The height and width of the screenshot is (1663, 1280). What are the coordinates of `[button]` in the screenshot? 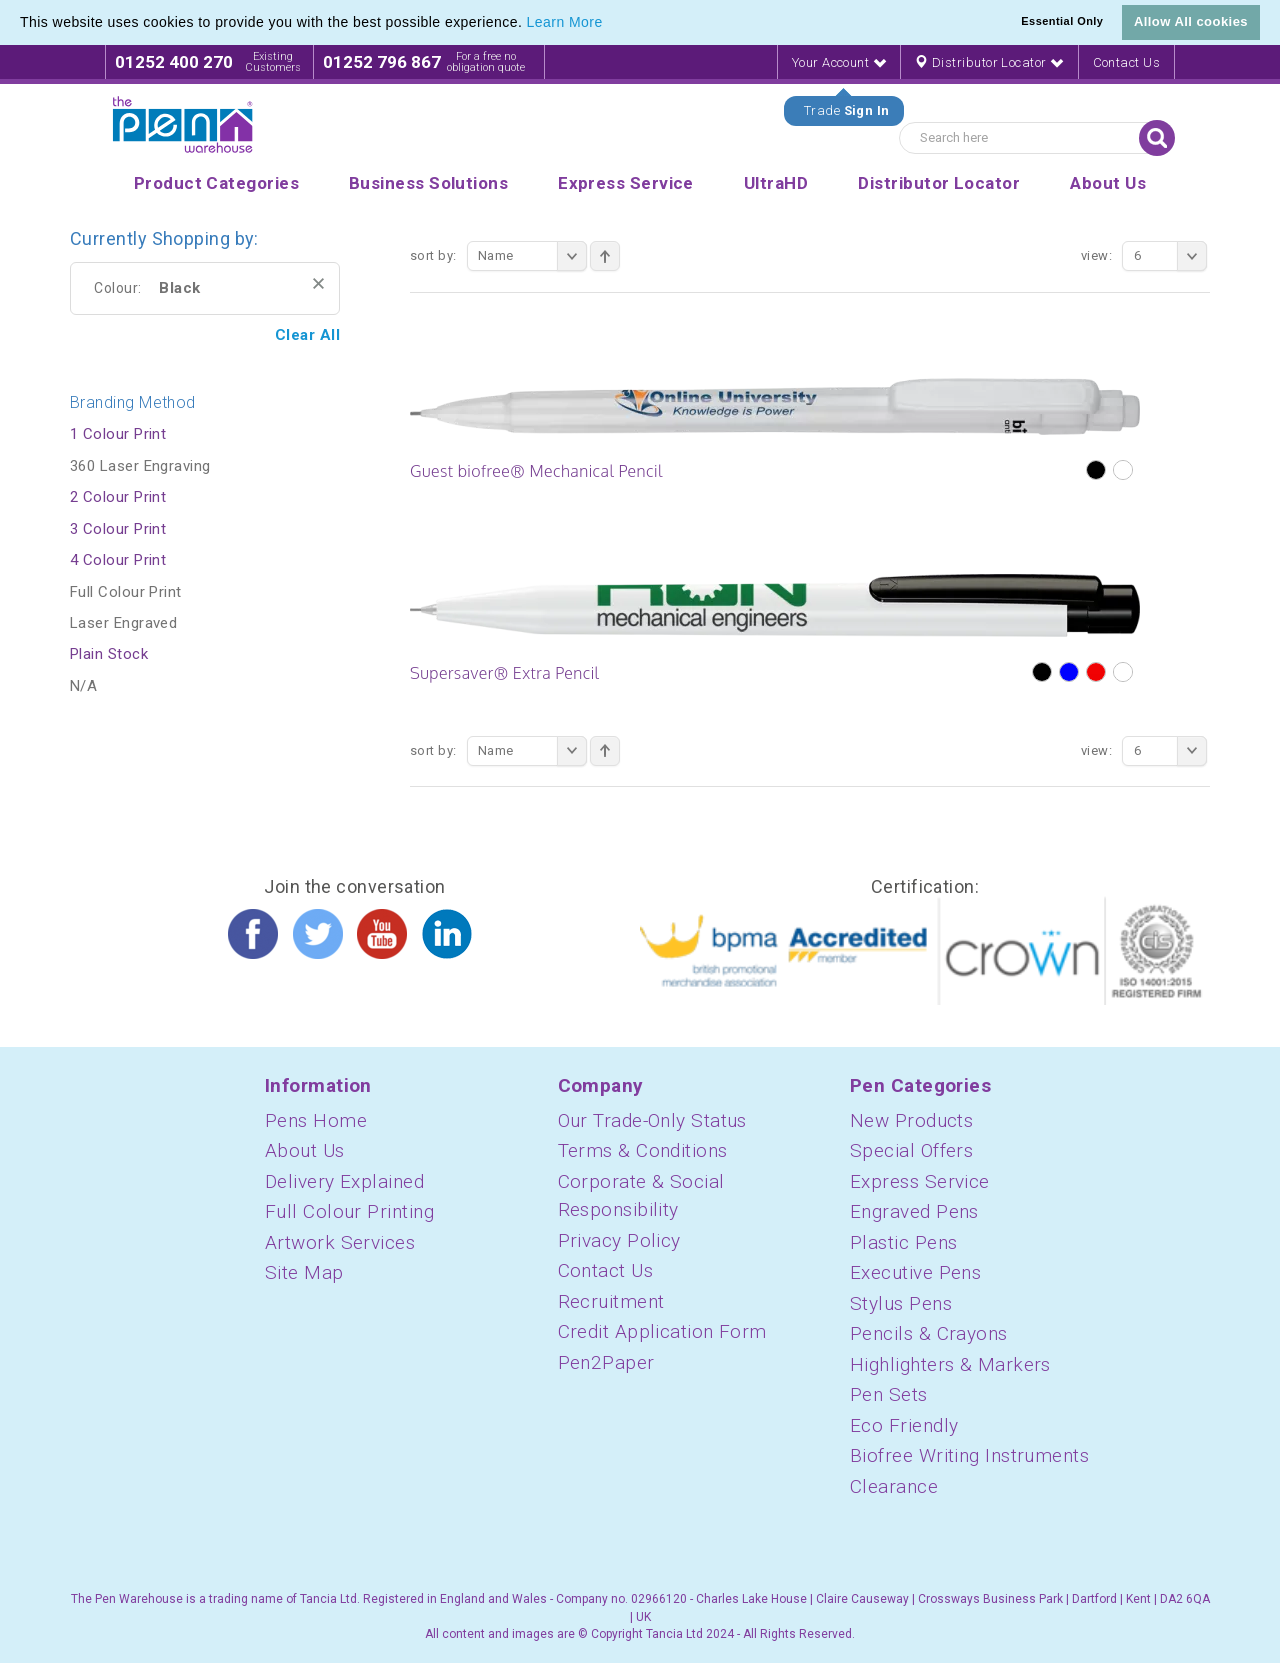 It's located at (610, 24).